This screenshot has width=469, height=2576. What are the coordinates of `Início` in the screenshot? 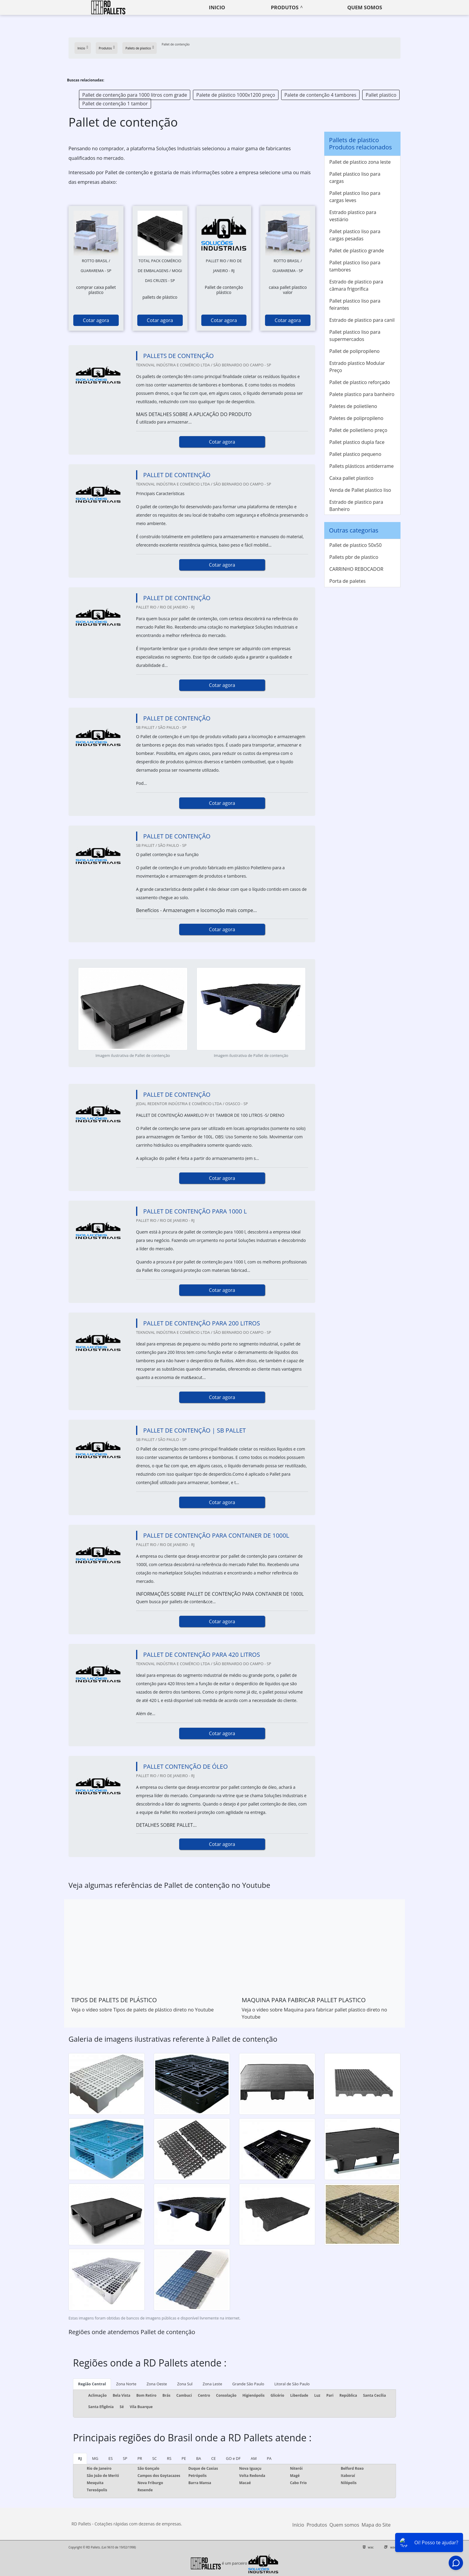 It's located at (298, 2525).